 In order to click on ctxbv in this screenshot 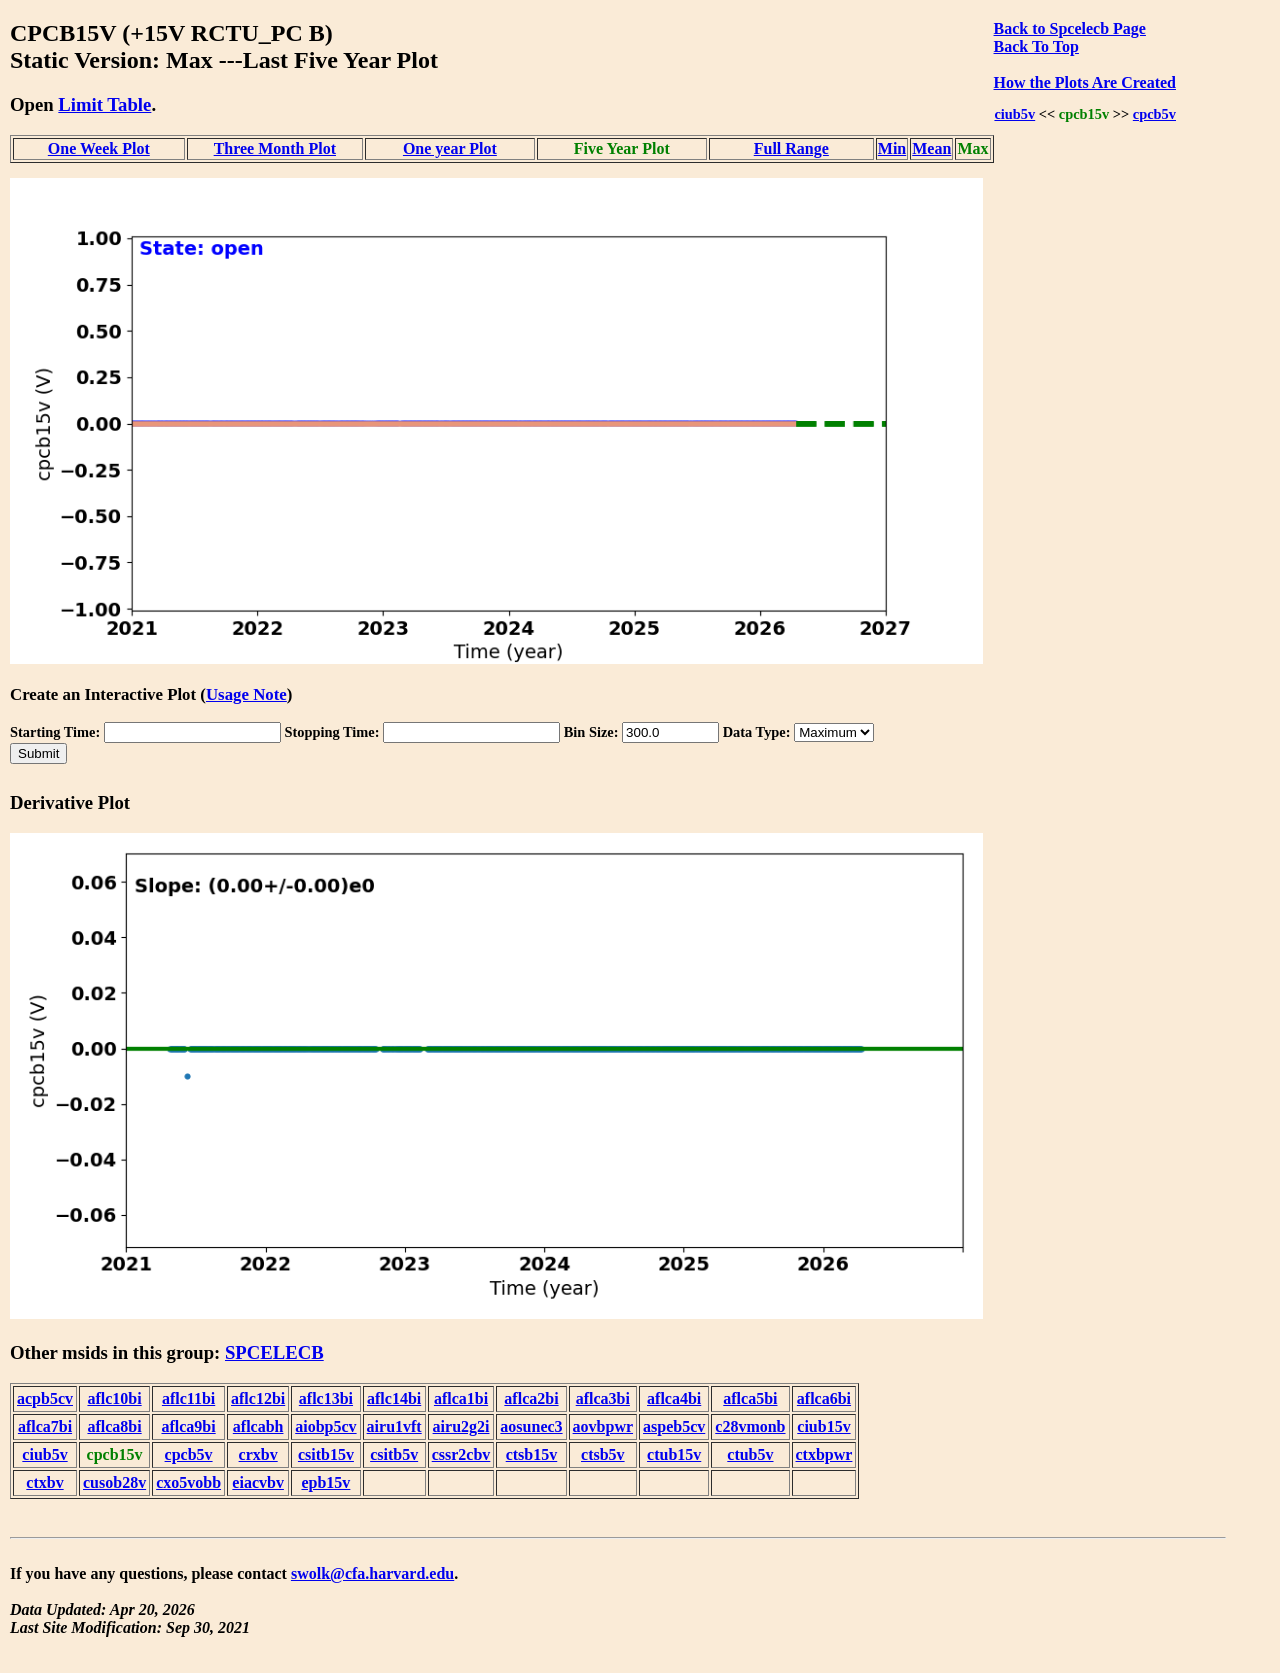, I will do `click(44, 1482)`.